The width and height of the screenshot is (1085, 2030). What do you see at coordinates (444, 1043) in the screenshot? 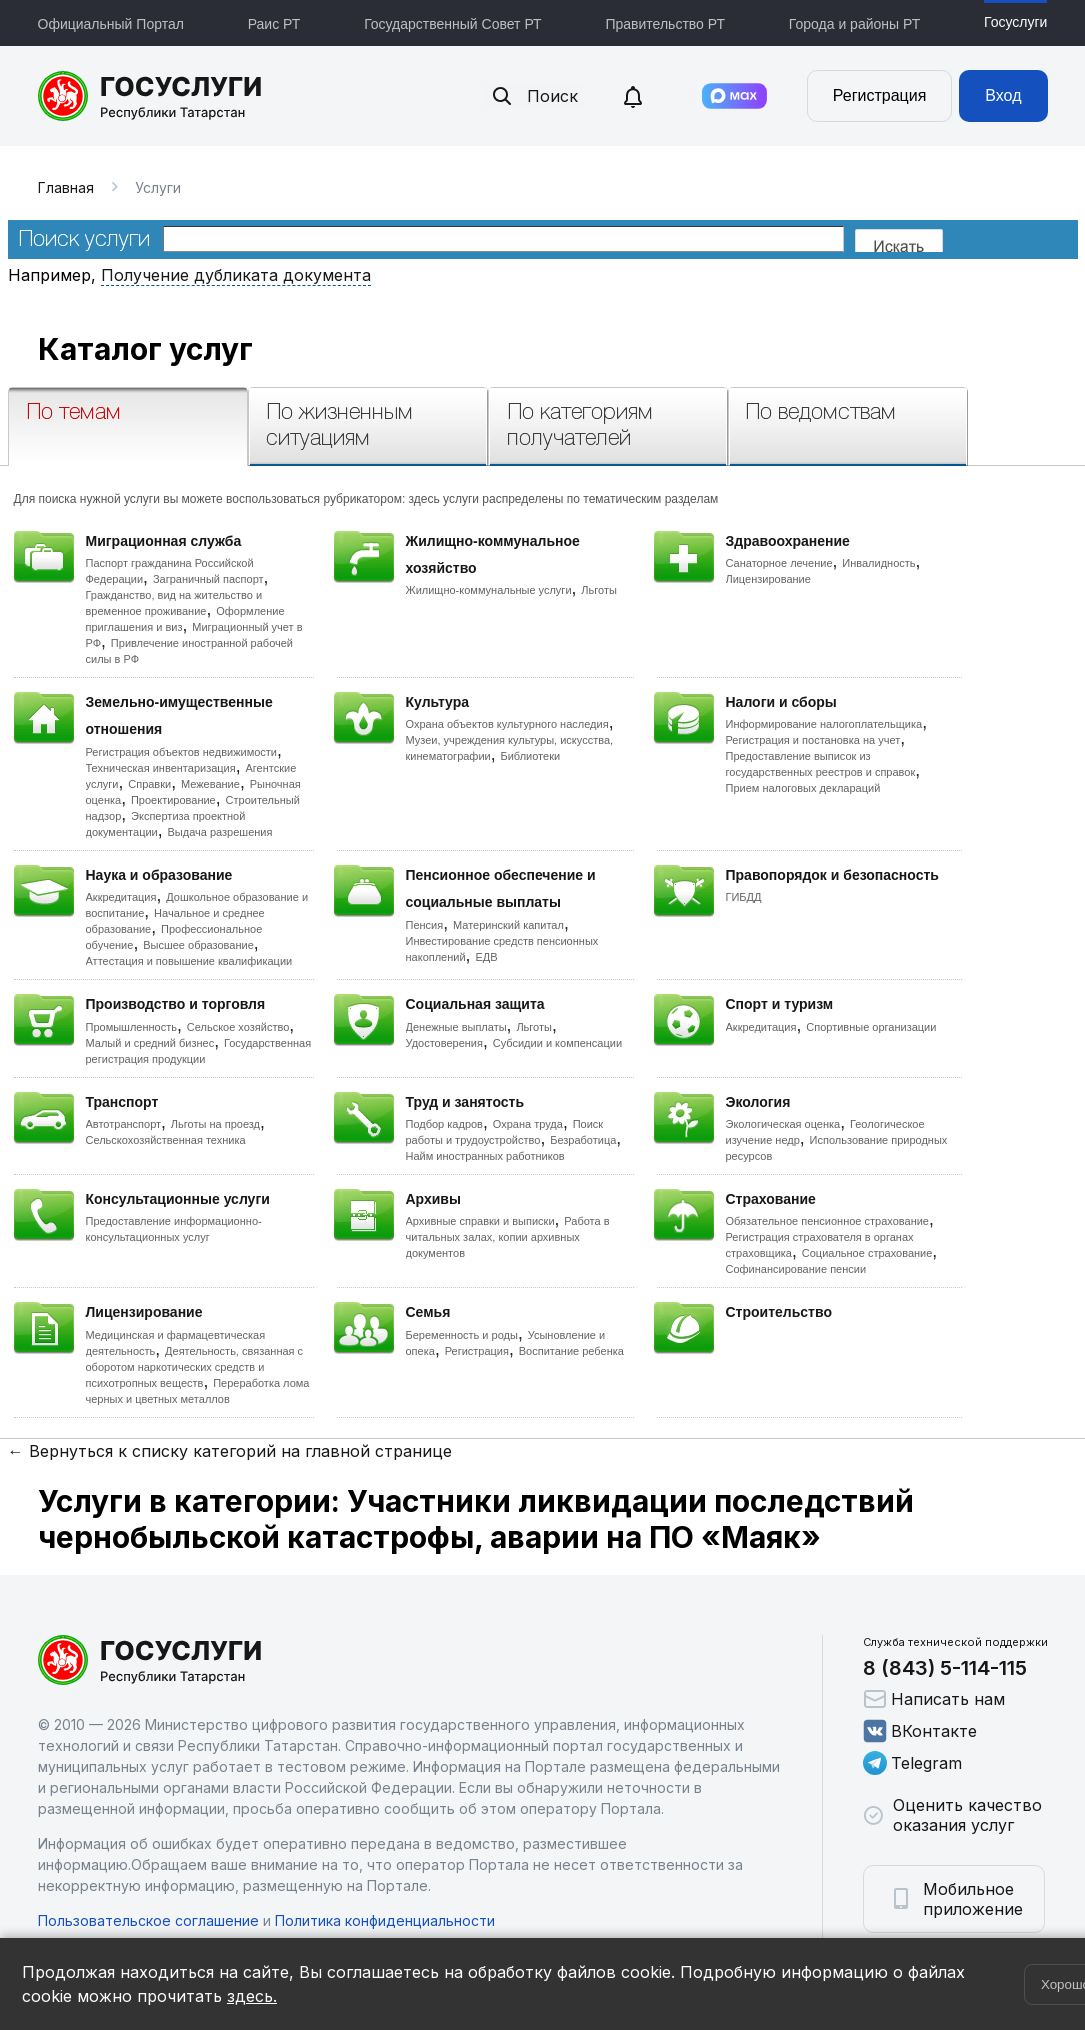
I see `Удостоверения` at bounding box center [444, 1043].